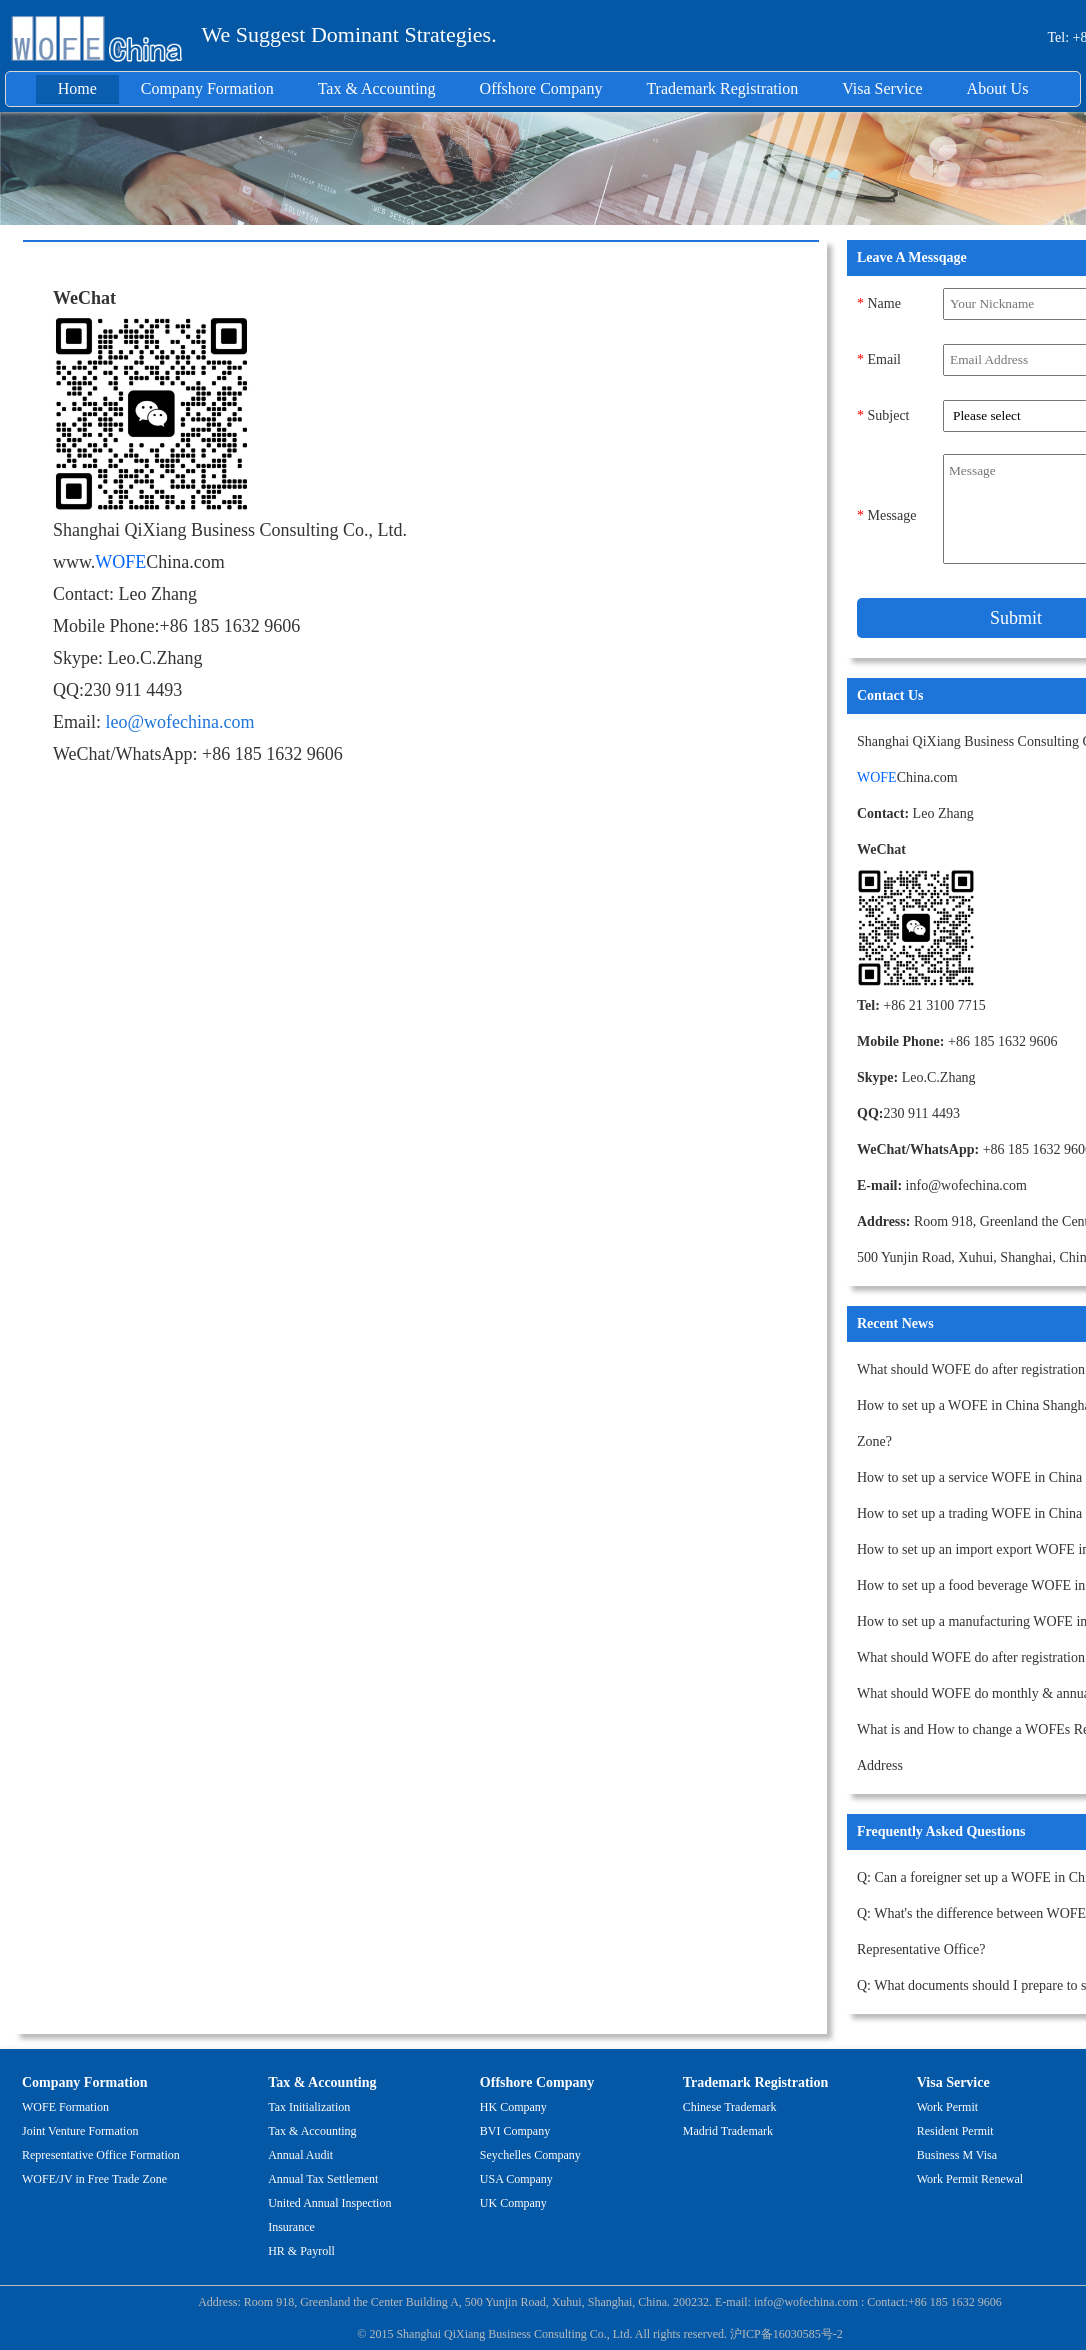 The height and width of the screenshot is (2350, 1086). Describe the element at coordinates (969, 1477) in the screenshot. I see `How to set up a service WOFE in China` at that location.